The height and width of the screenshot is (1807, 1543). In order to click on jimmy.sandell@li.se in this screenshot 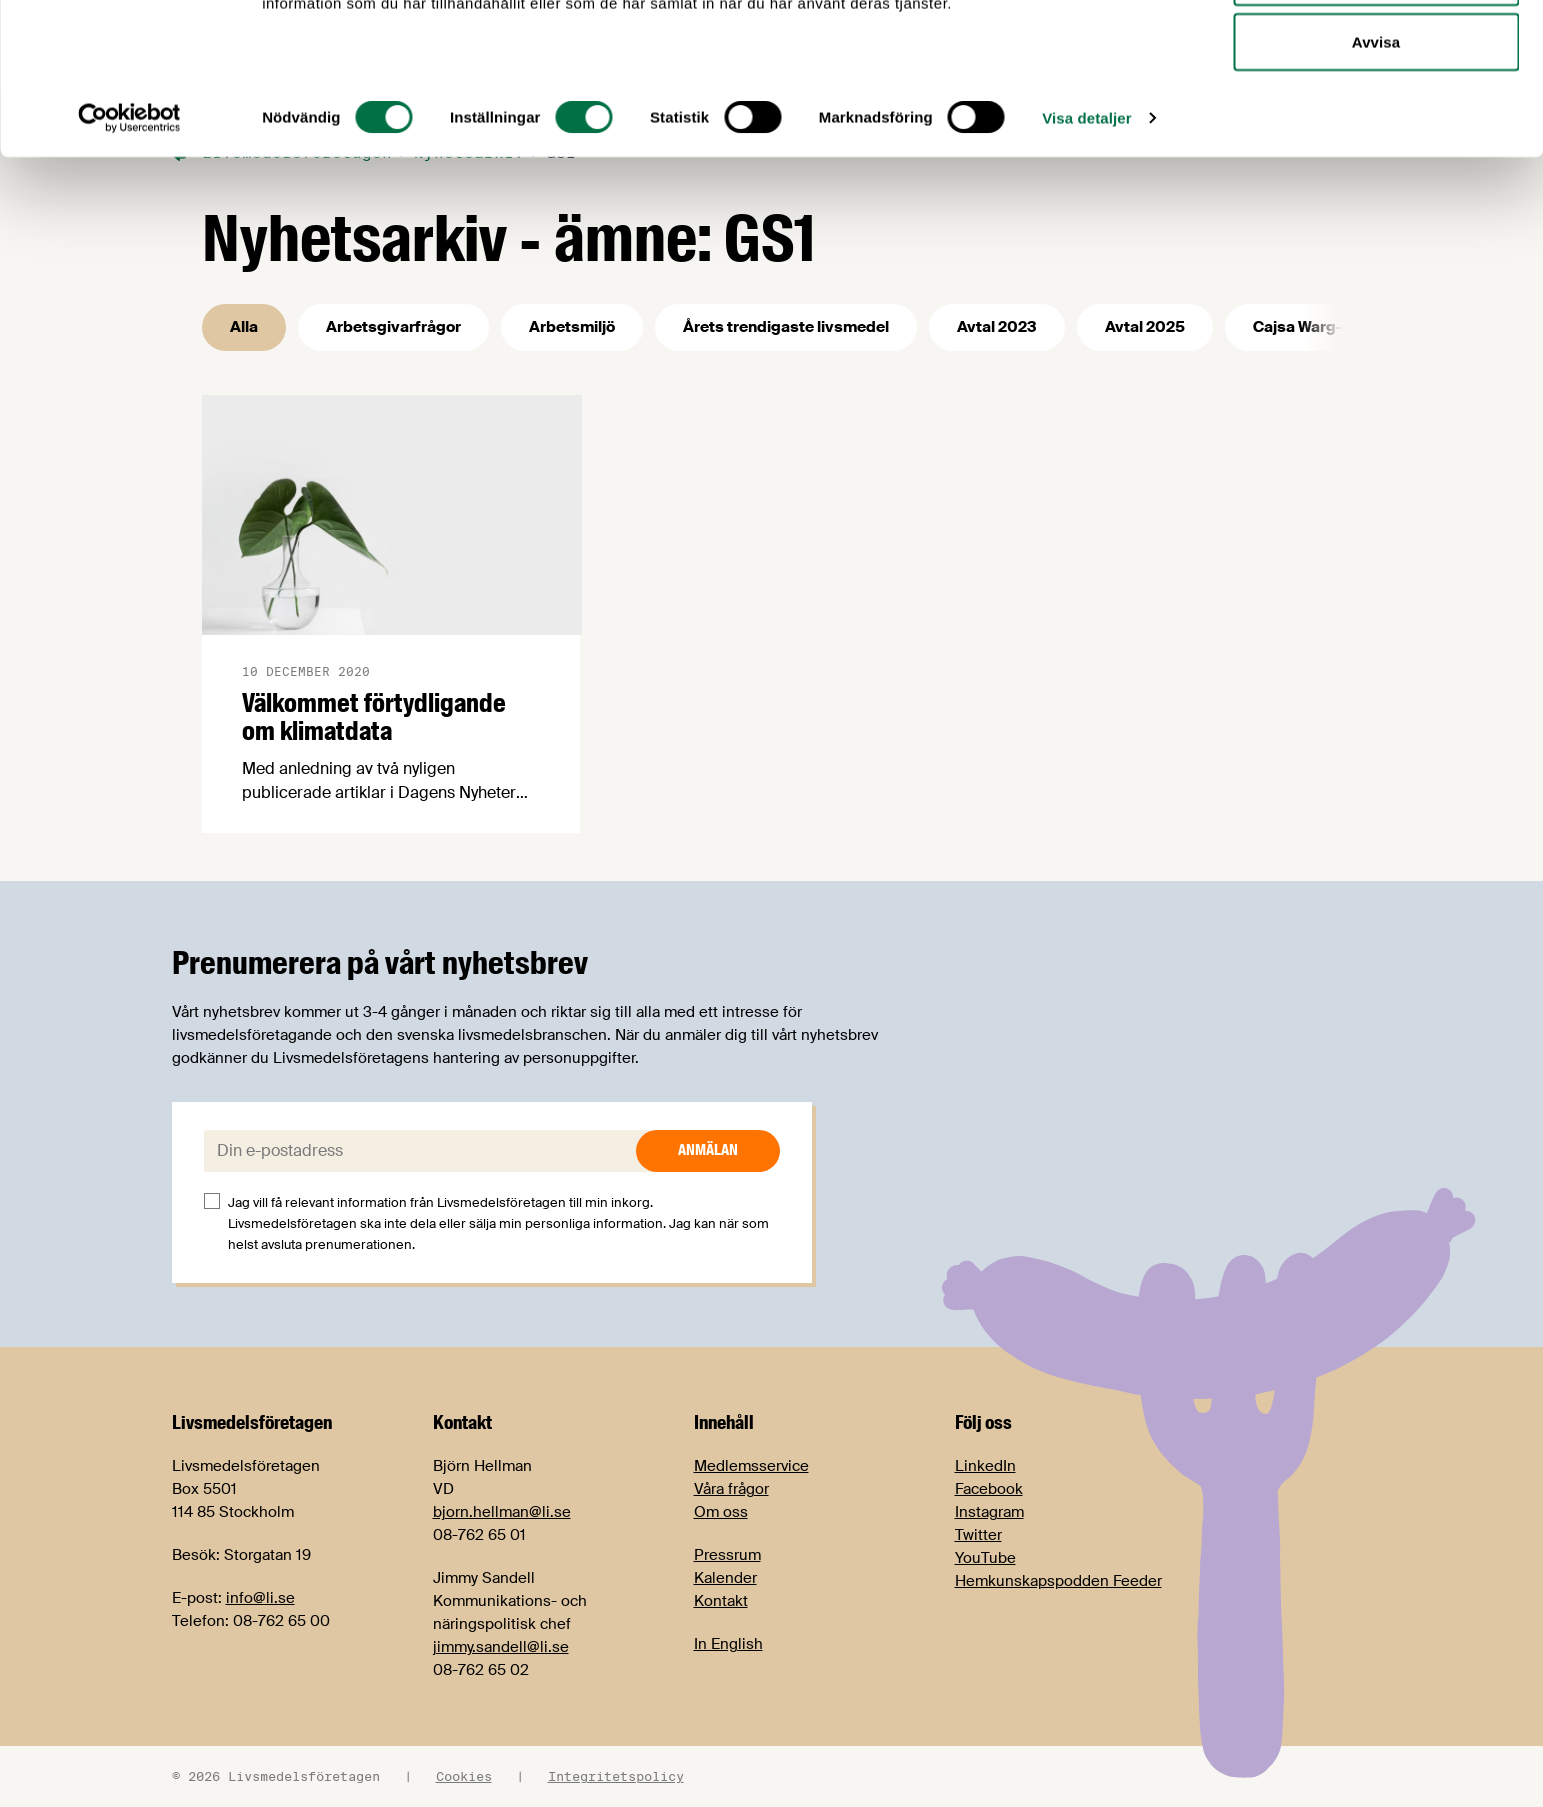, I will do `click(501, 1647)`.